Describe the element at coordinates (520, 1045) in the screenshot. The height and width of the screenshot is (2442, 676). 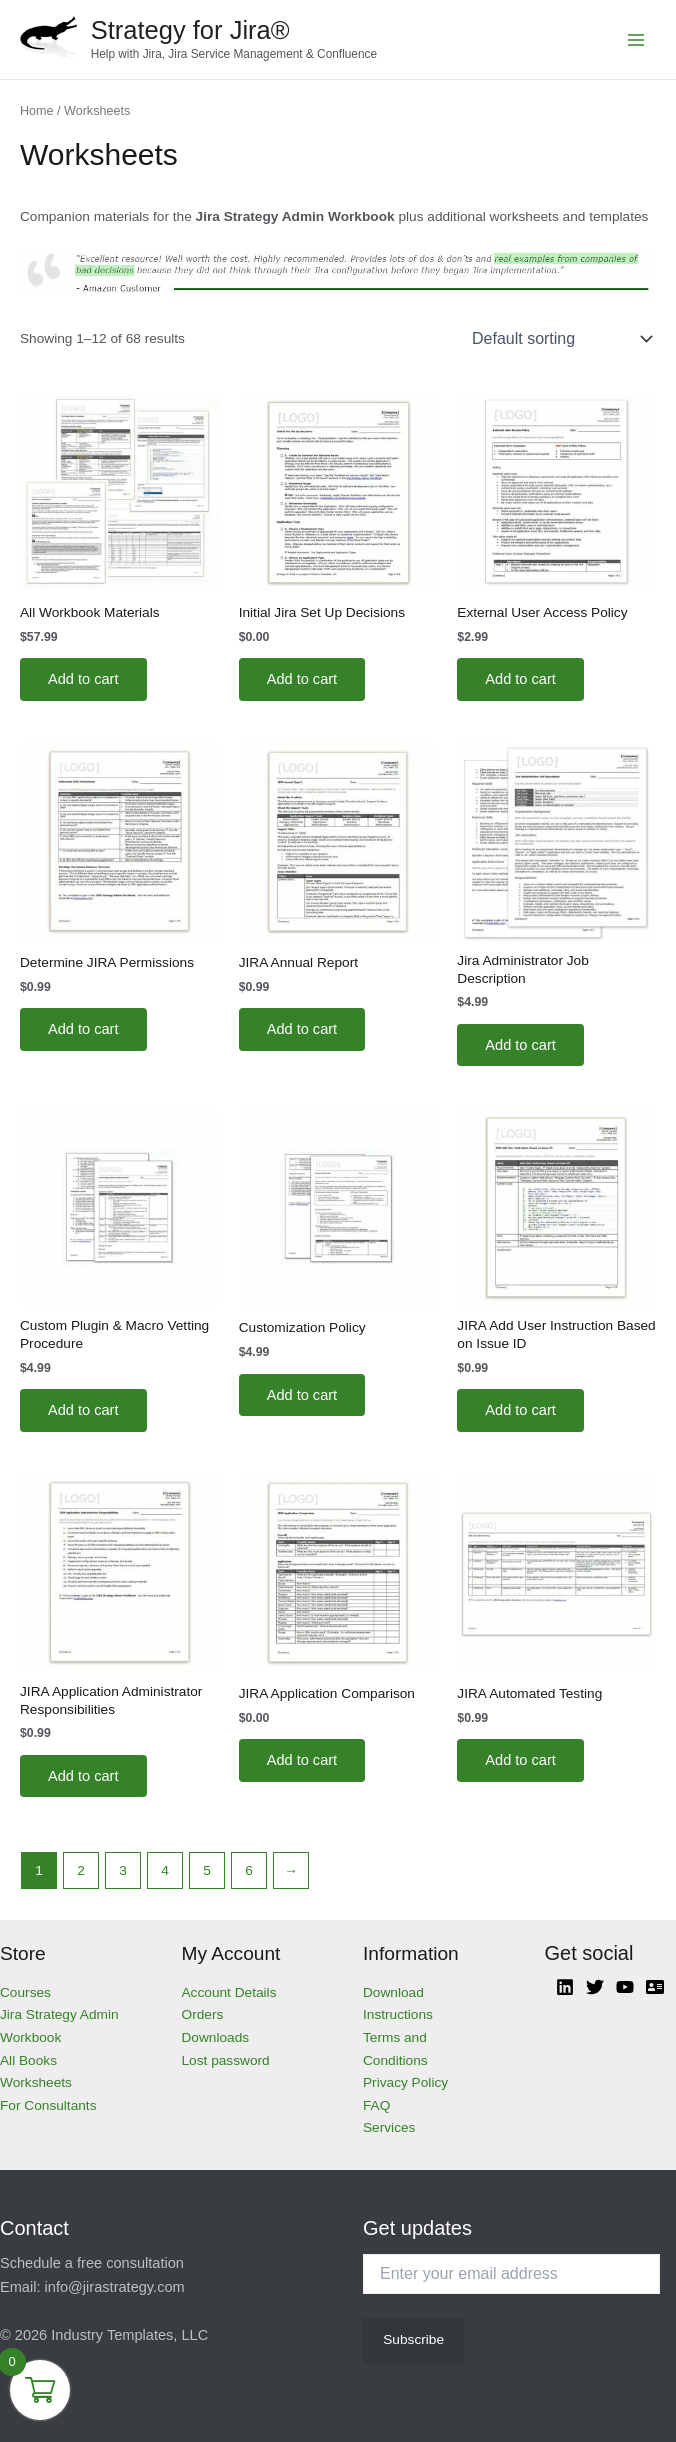
I see `Add to cart [Add to cart: “Jira Administrator Job Description”]` at that location.